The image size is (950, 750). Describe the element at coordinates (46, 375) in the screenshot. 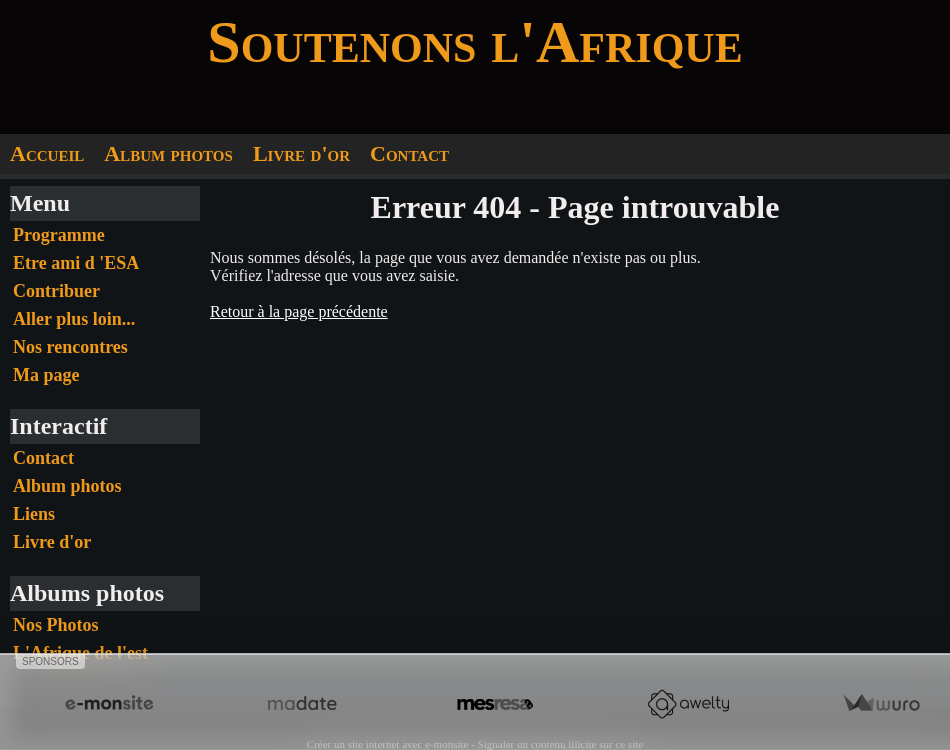

I see `Ma page` at that location.